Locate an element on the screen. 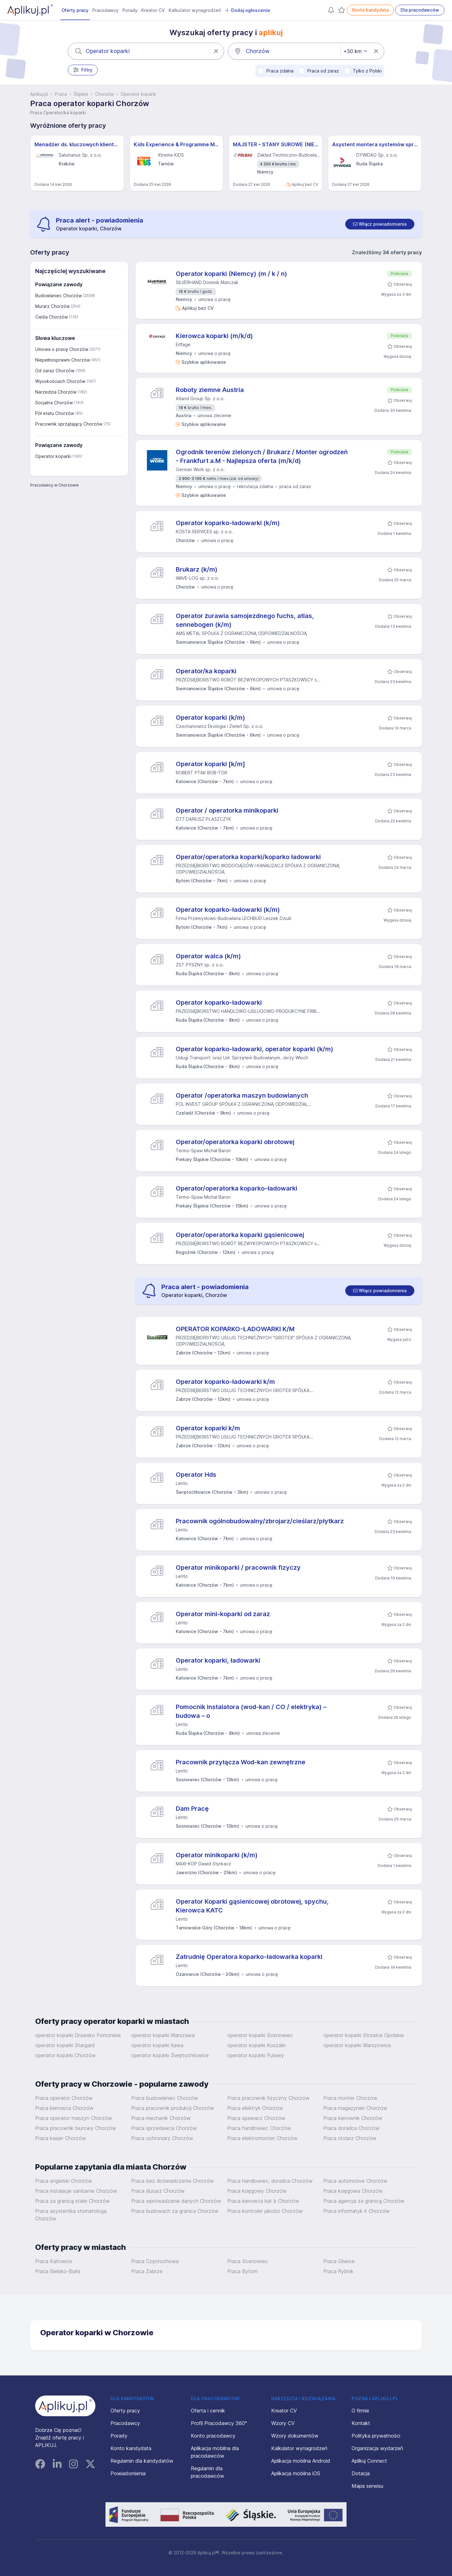 The width and height of the screenshot is (452, 2576). Pracownik ogólnobudowalny/zbrojarz/cieślarz/płytkarz is located at coordinates (260, 1521).